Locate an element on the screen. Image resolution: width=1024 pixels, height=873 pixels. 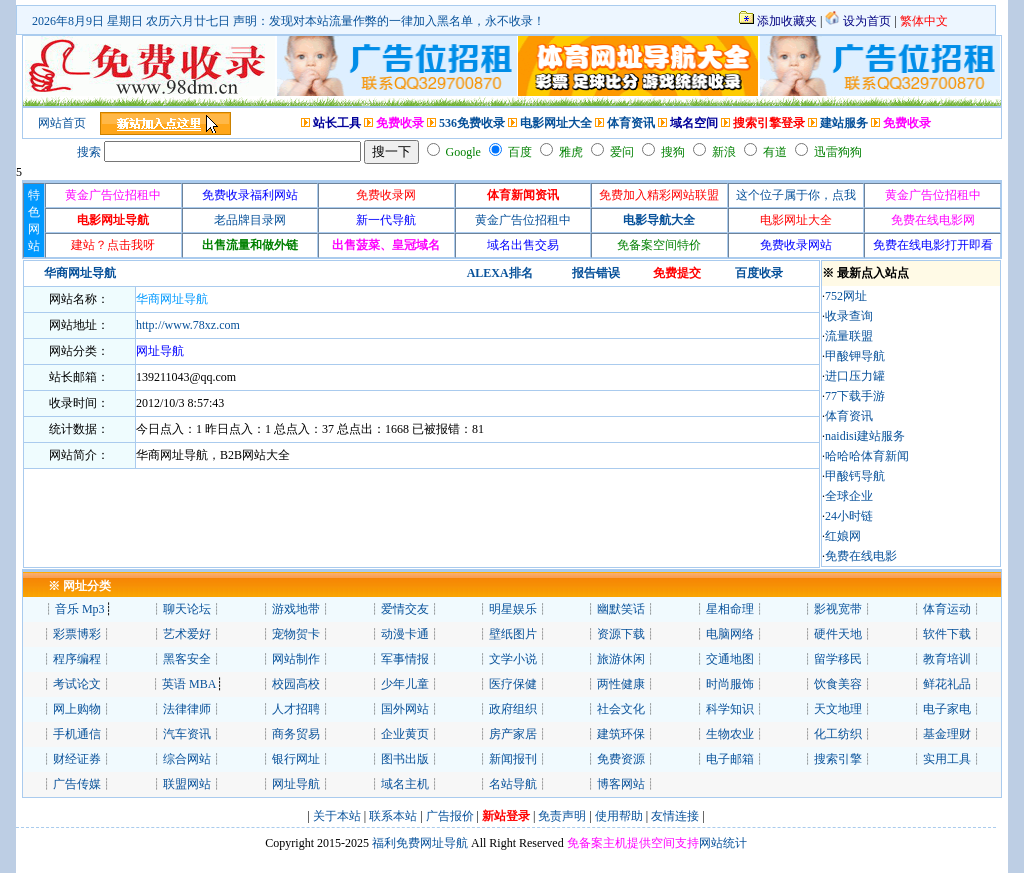
24小时链 is located at coordinates (849, 516).